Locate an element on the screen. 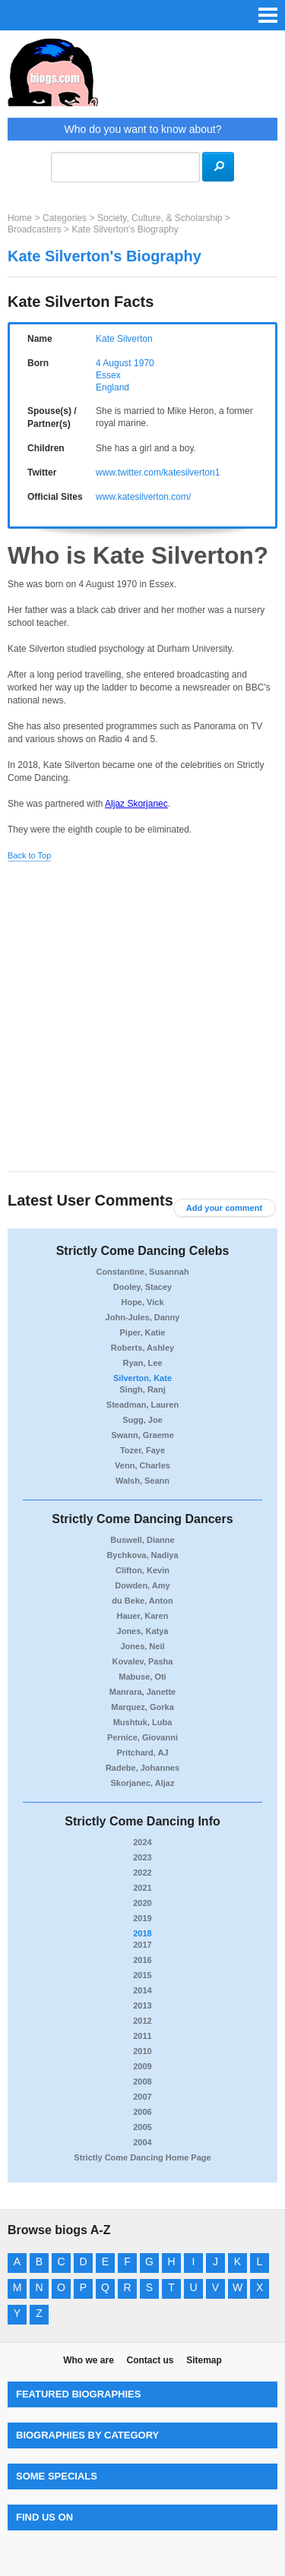 Image resolution: width=285 pixels, height=2576 pixels. Clifton, Kevin is located at coordinates (142, 1570).